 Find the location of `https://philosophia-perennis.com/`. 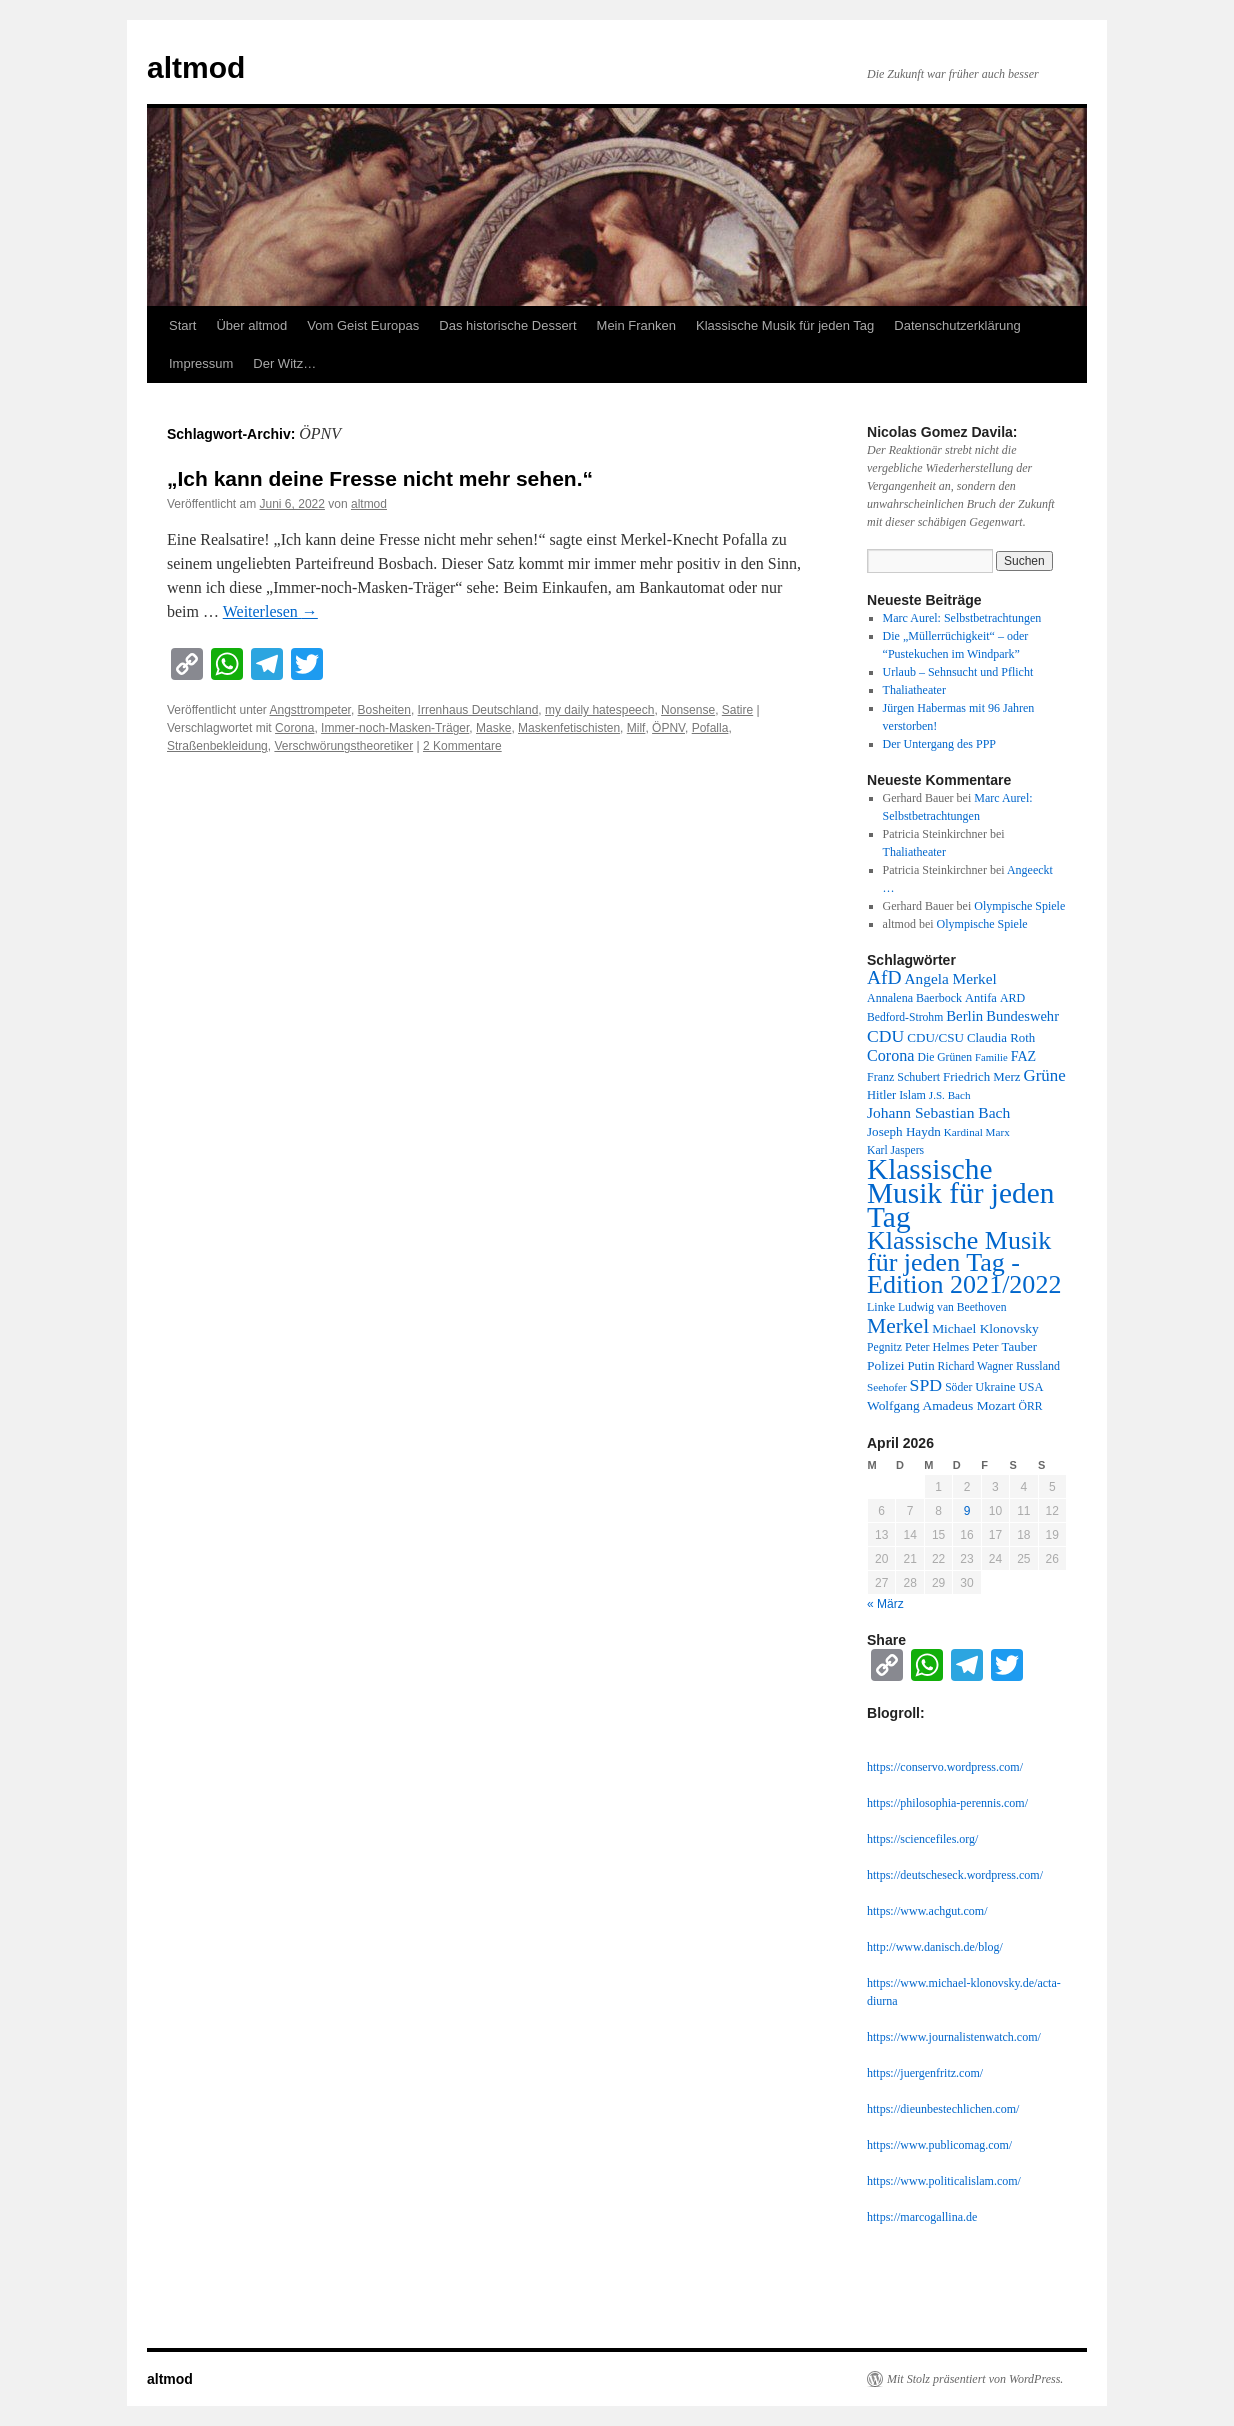

https://philosophia-perennis.com/ is located at coordinates (947, 1803).